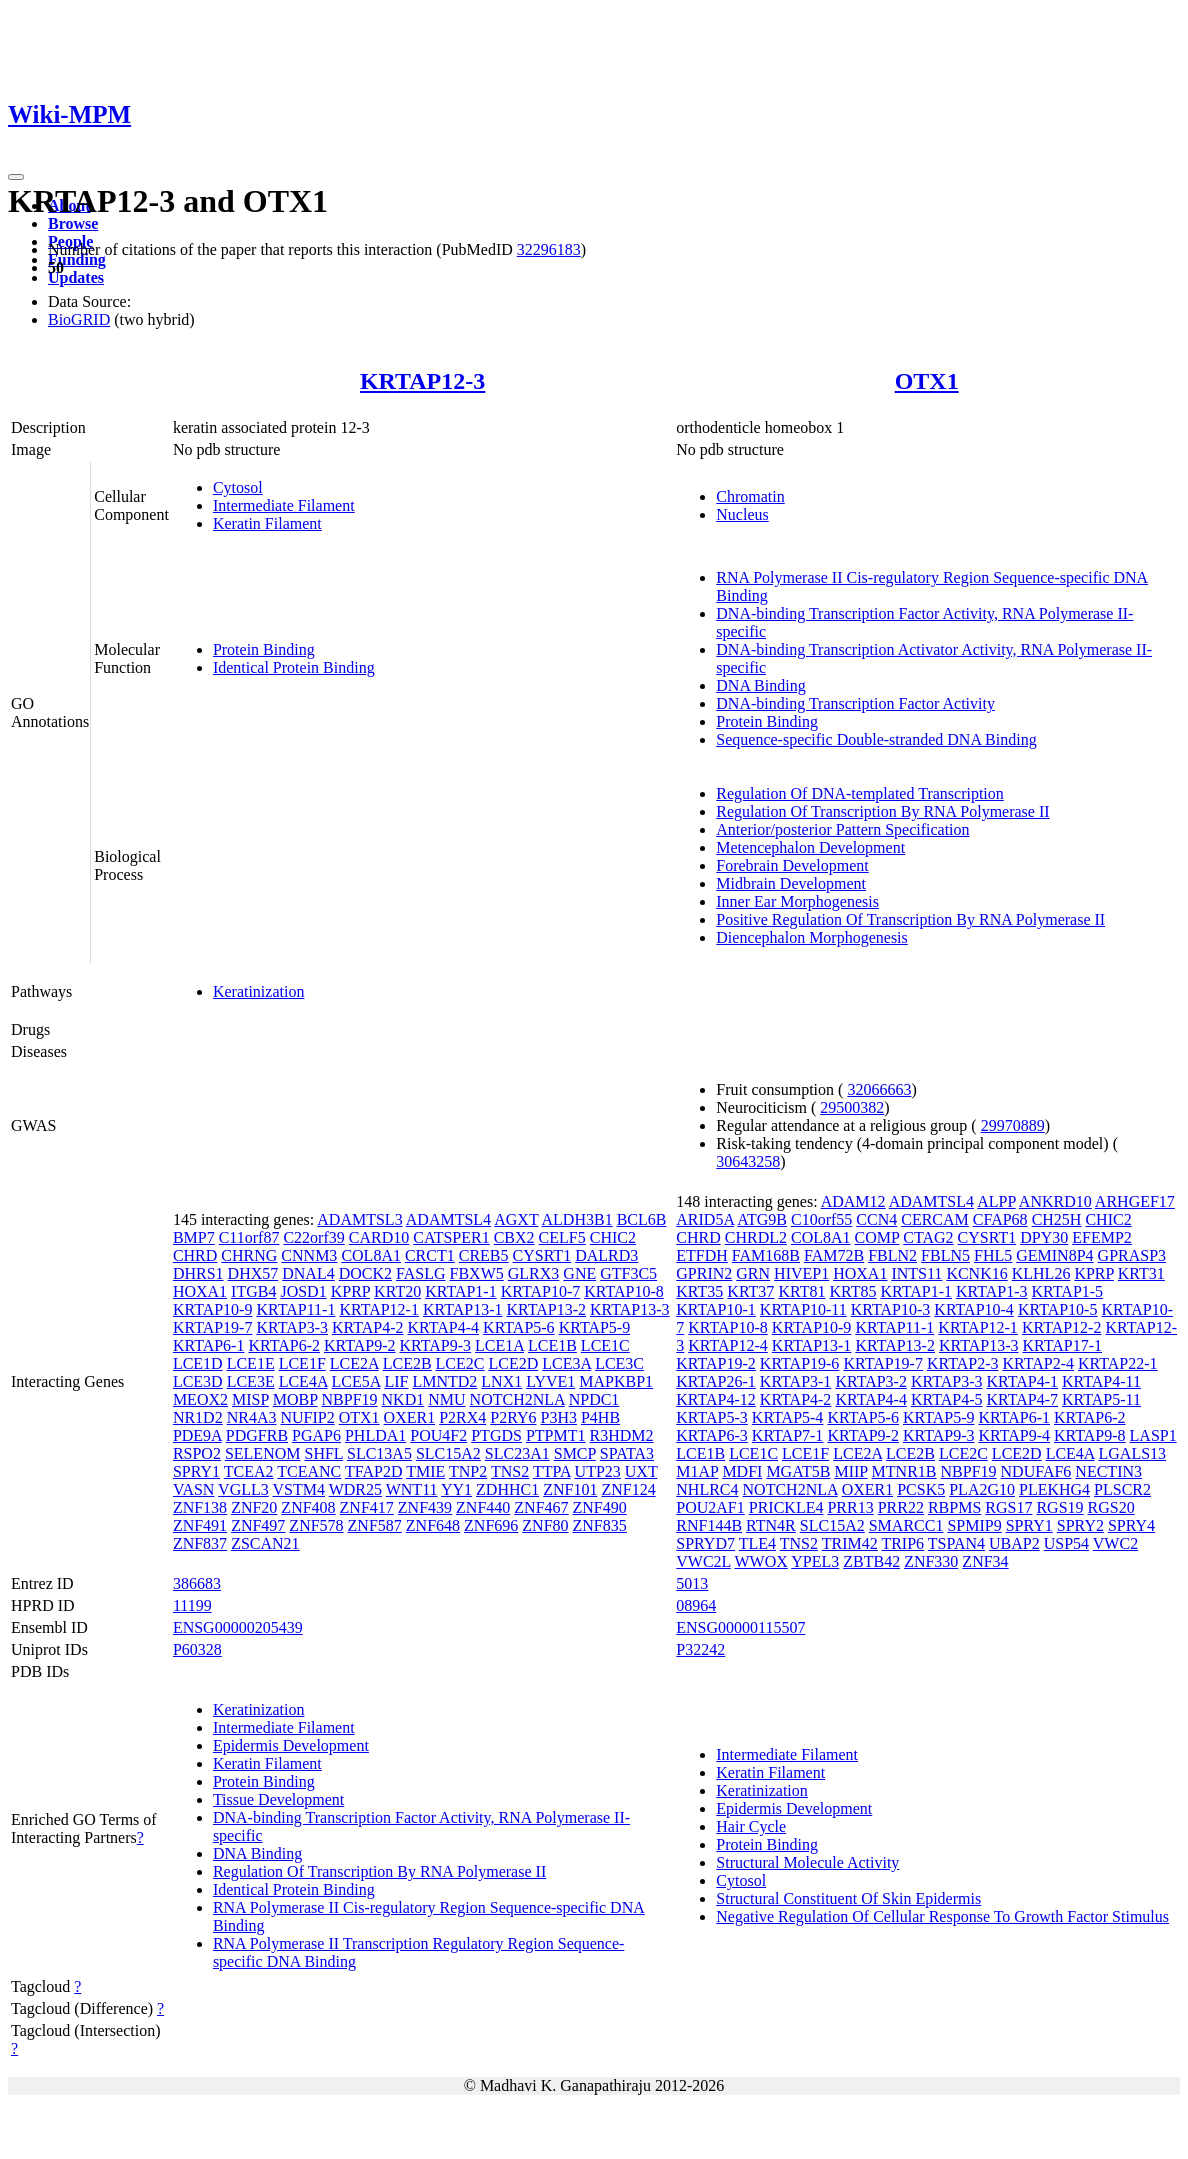  I want to click on Midbrain Development, so click(791, 883).